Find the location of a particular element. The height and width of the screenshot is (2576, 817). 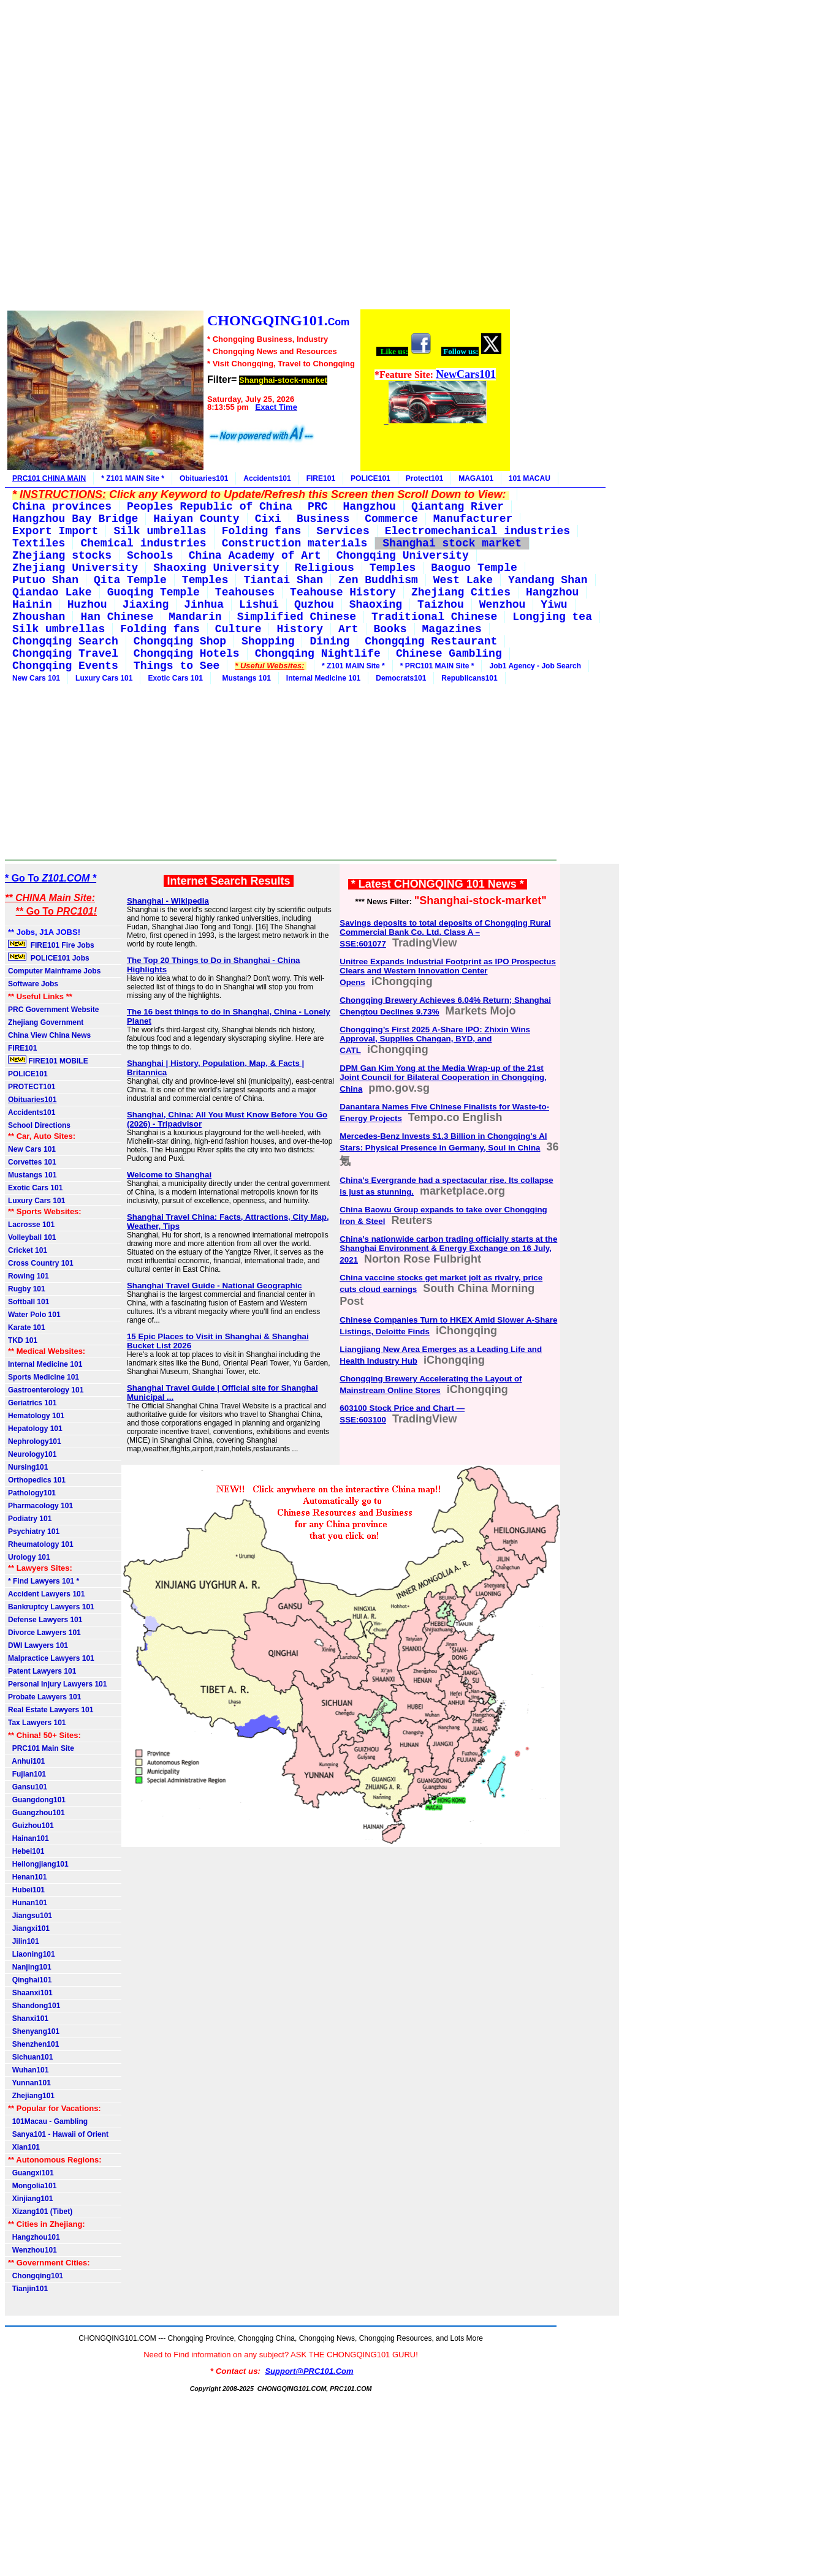

Republicans101 is located at coordinates (469, 678).